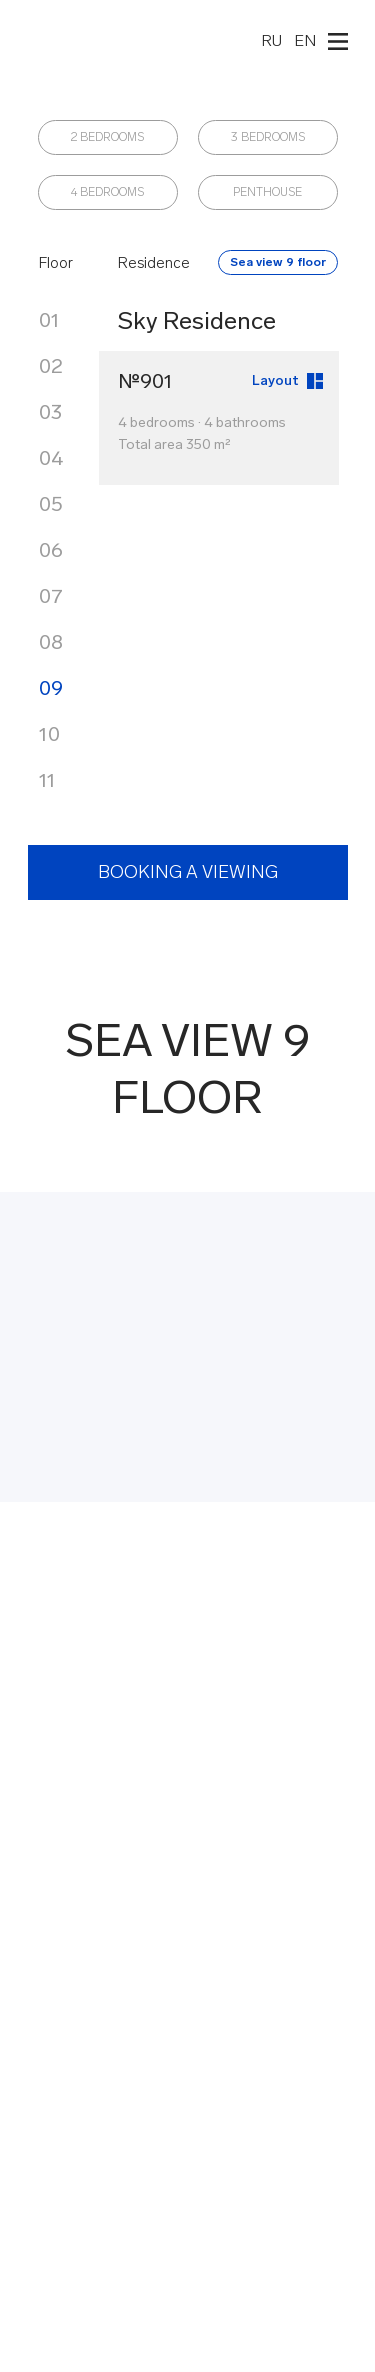  I want to click on 02, so click(51, 366).